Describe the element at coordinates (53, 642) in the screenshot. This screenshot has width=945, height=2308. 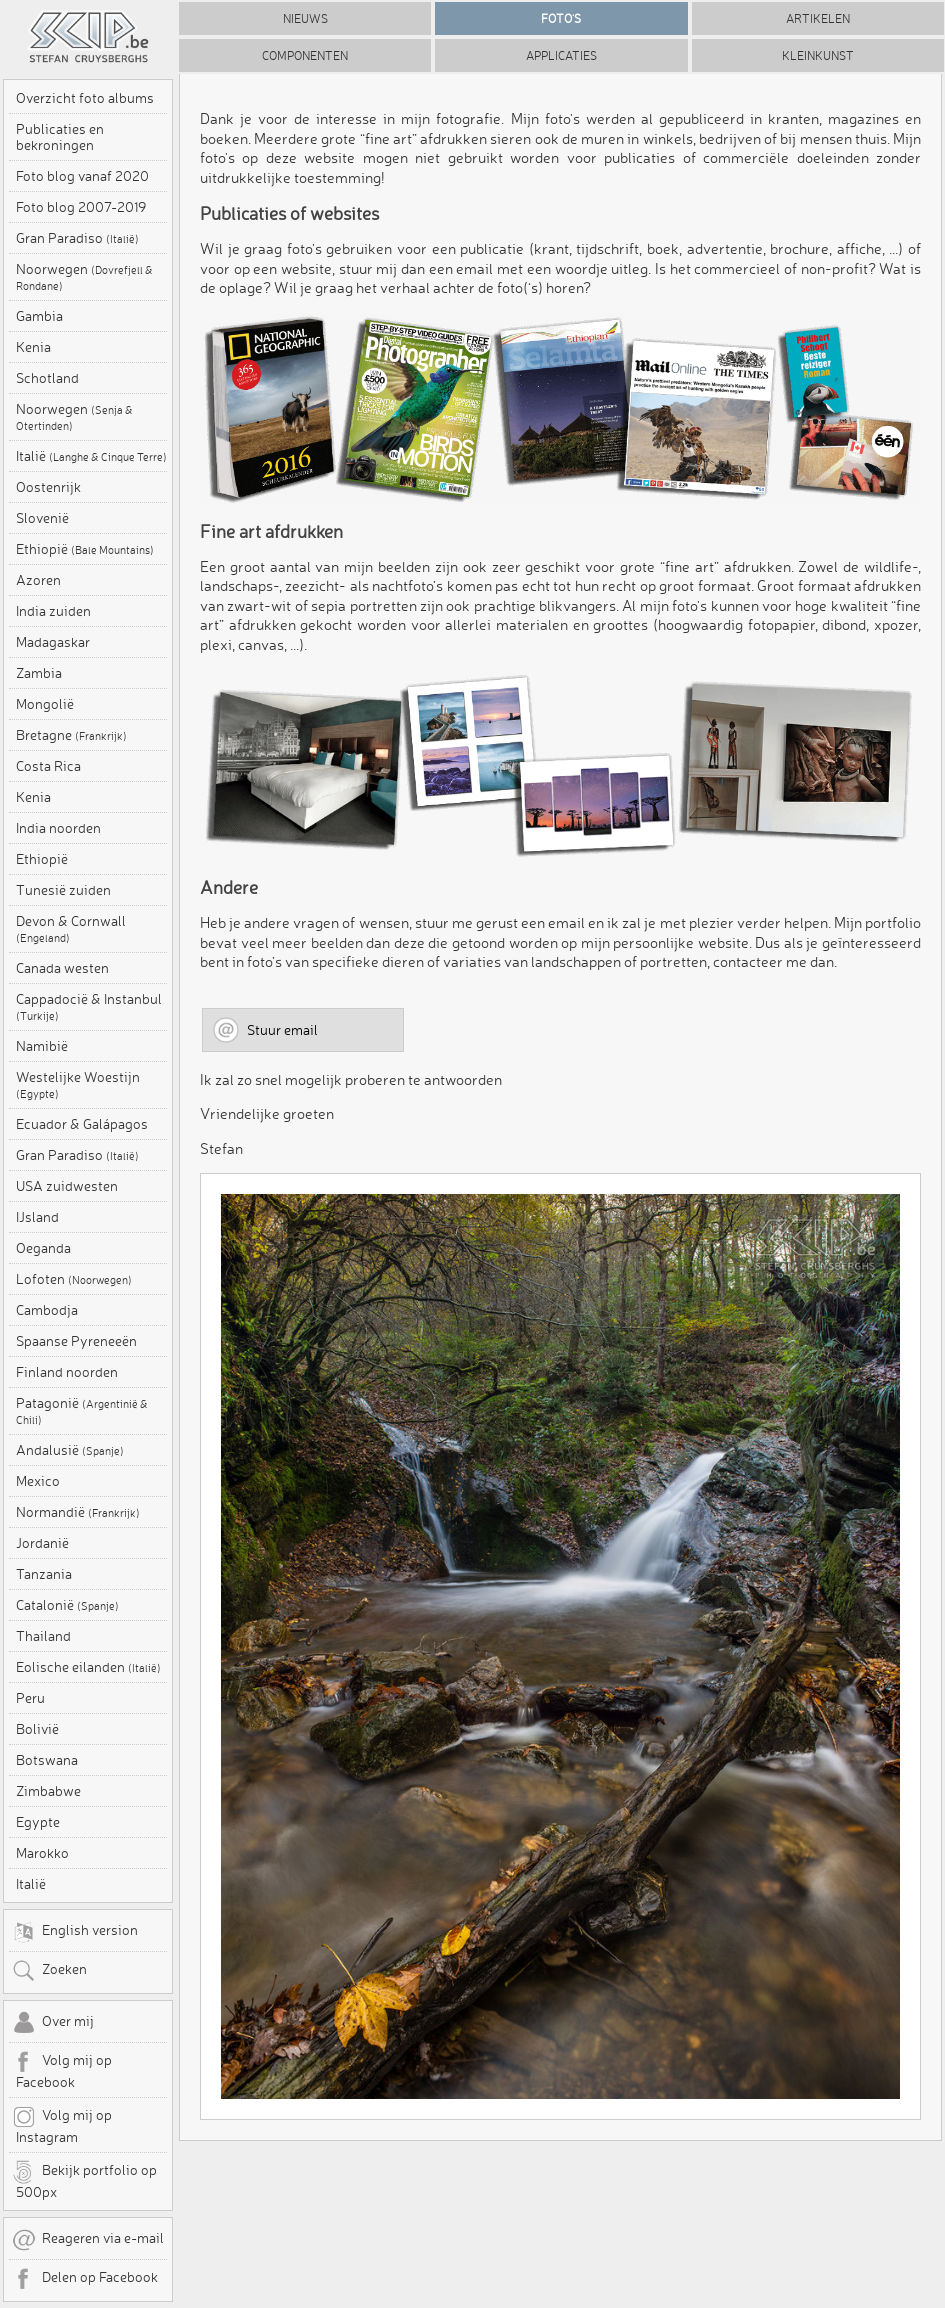
I see `Madagaskar` at that location.